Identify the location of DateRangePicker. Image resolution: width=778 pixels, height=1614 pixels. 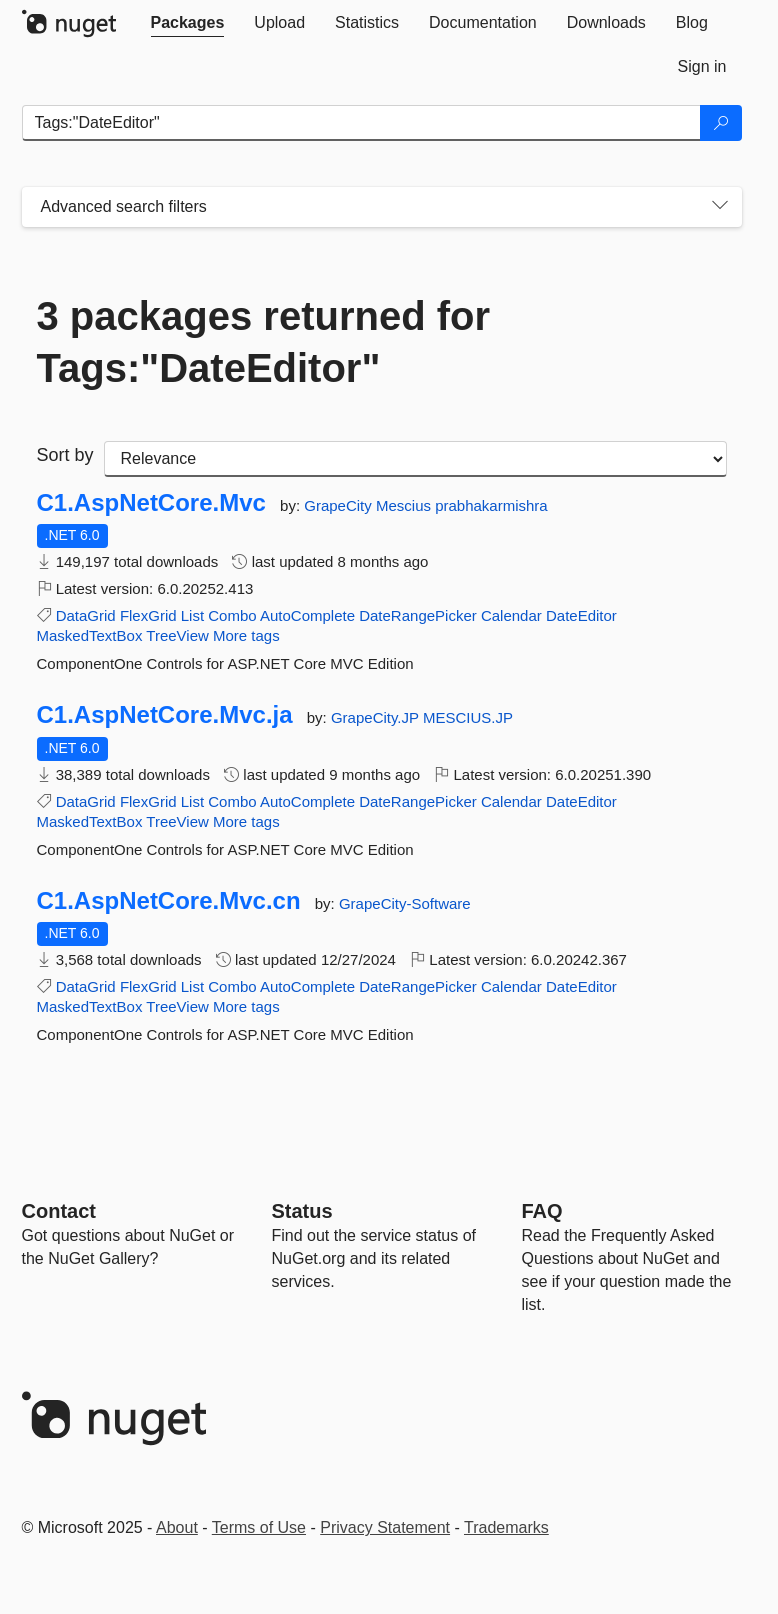
(418, 615).